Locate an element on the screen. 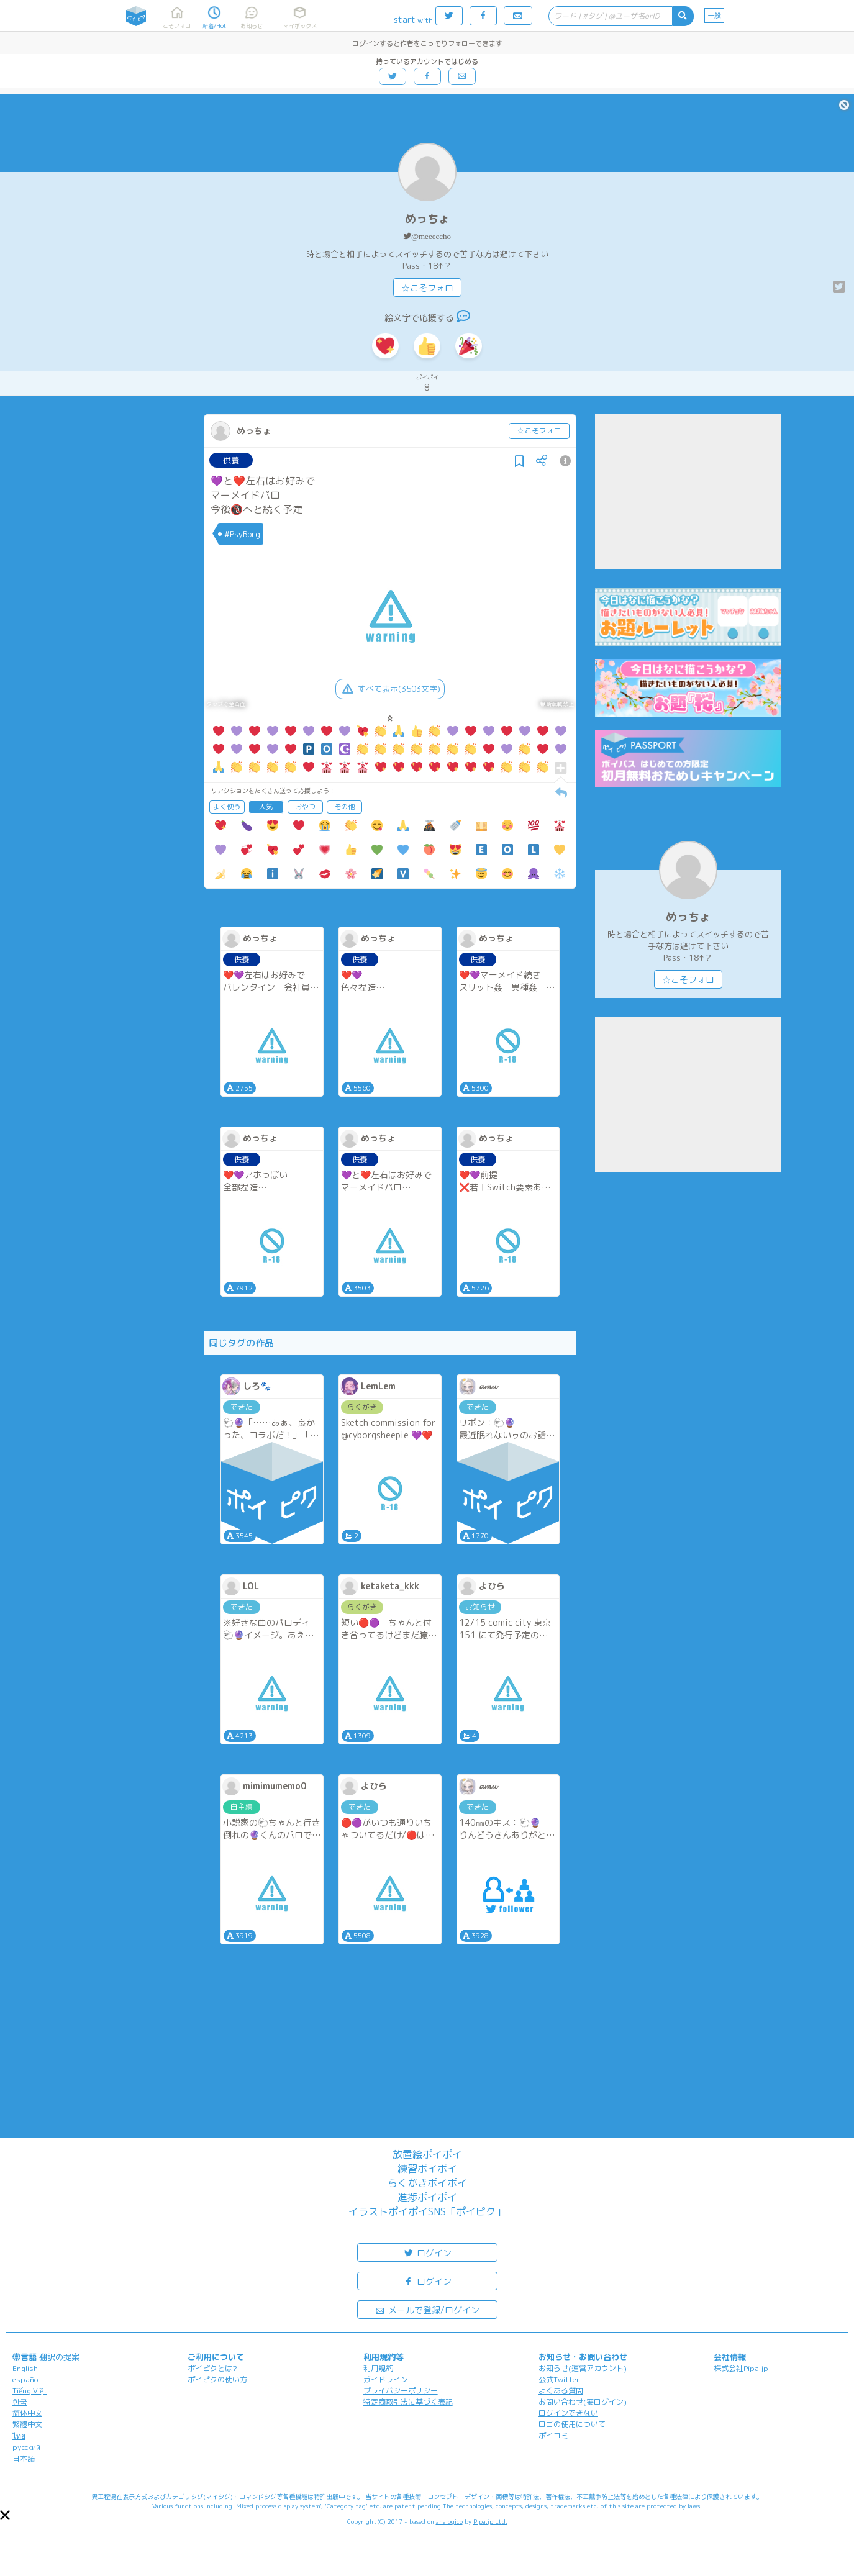  人気 is located at coordinates (266, 807).